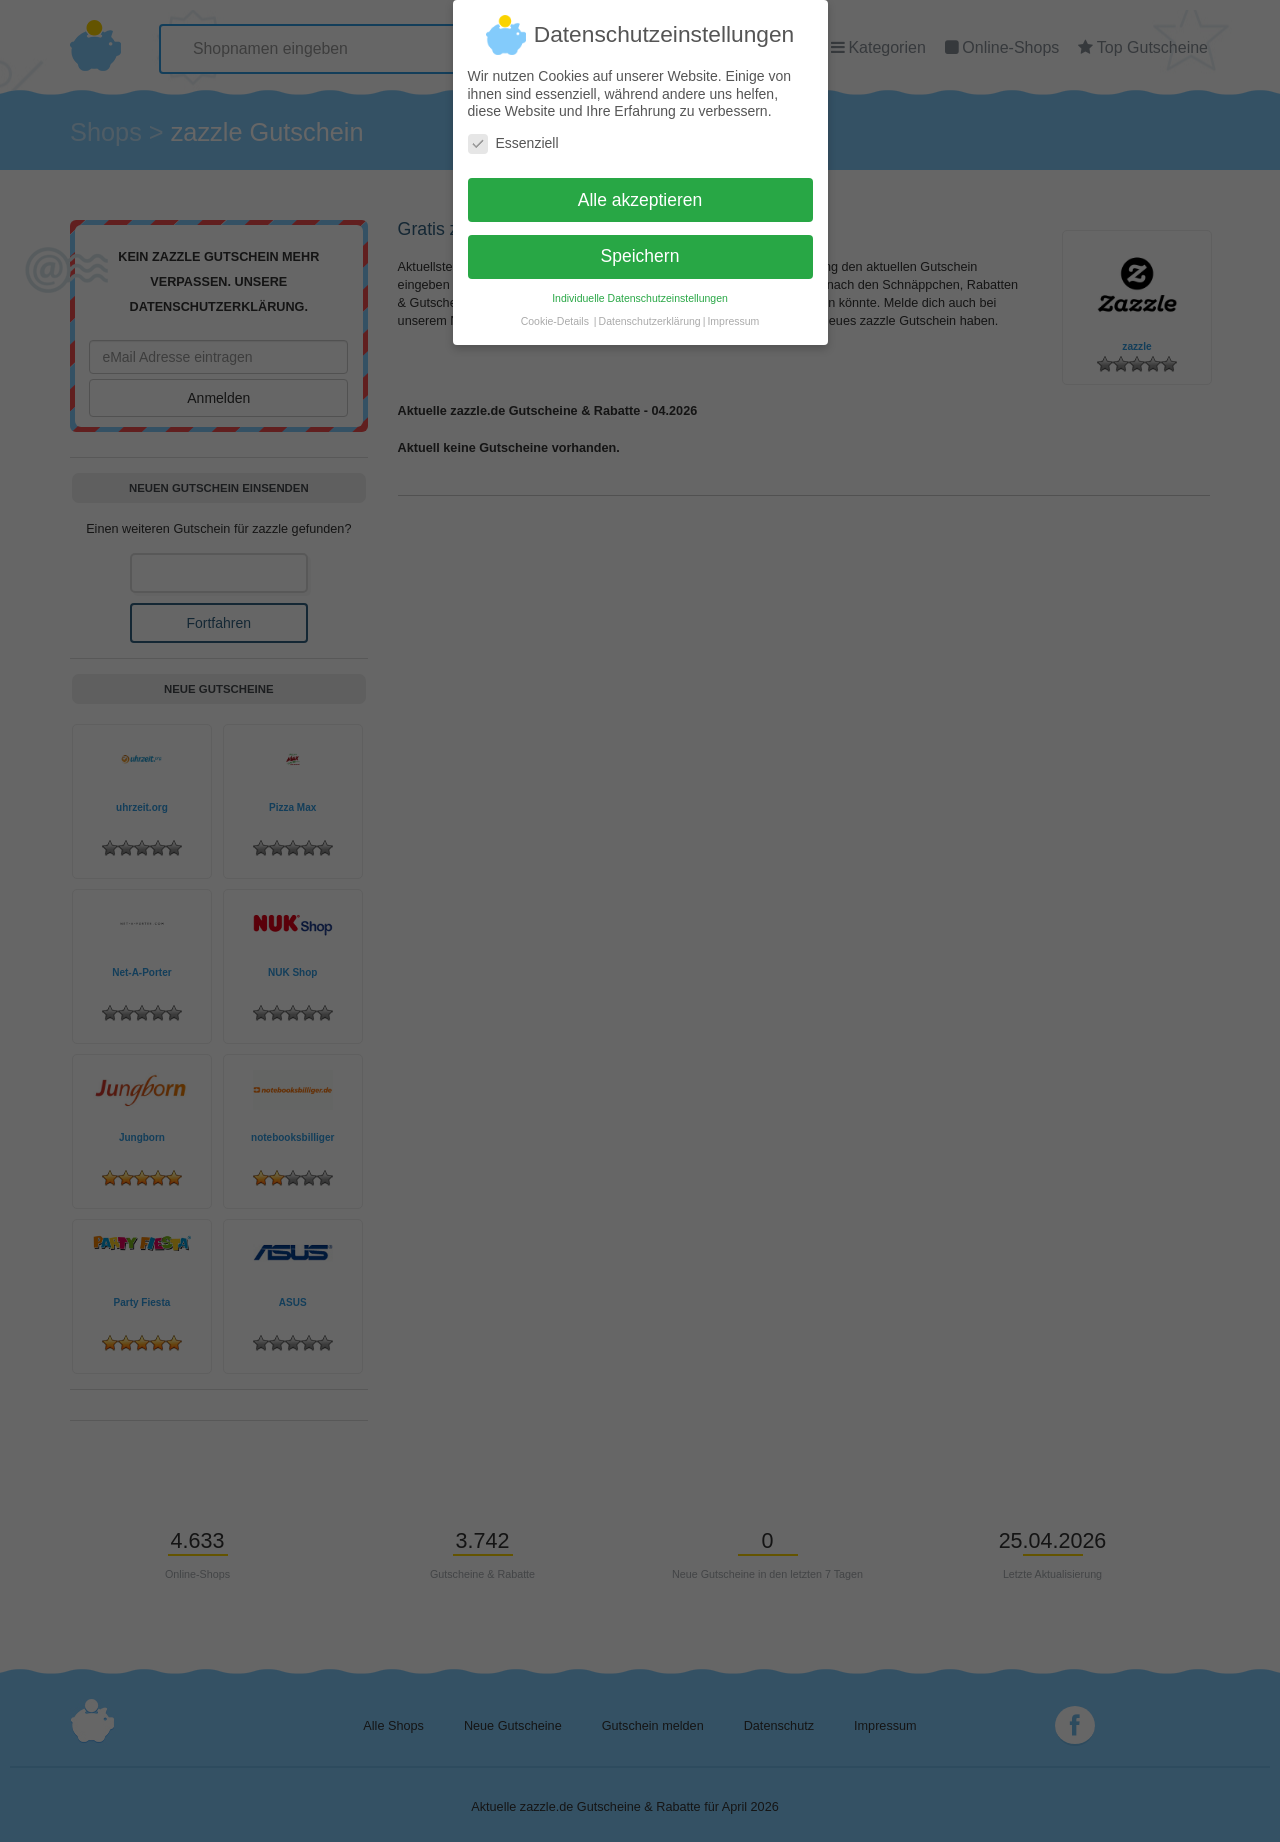  Describe the element at coordinates (640, 290) in the screenshot. I see `Individuelle Datenschutzeinstellungen` at that location.